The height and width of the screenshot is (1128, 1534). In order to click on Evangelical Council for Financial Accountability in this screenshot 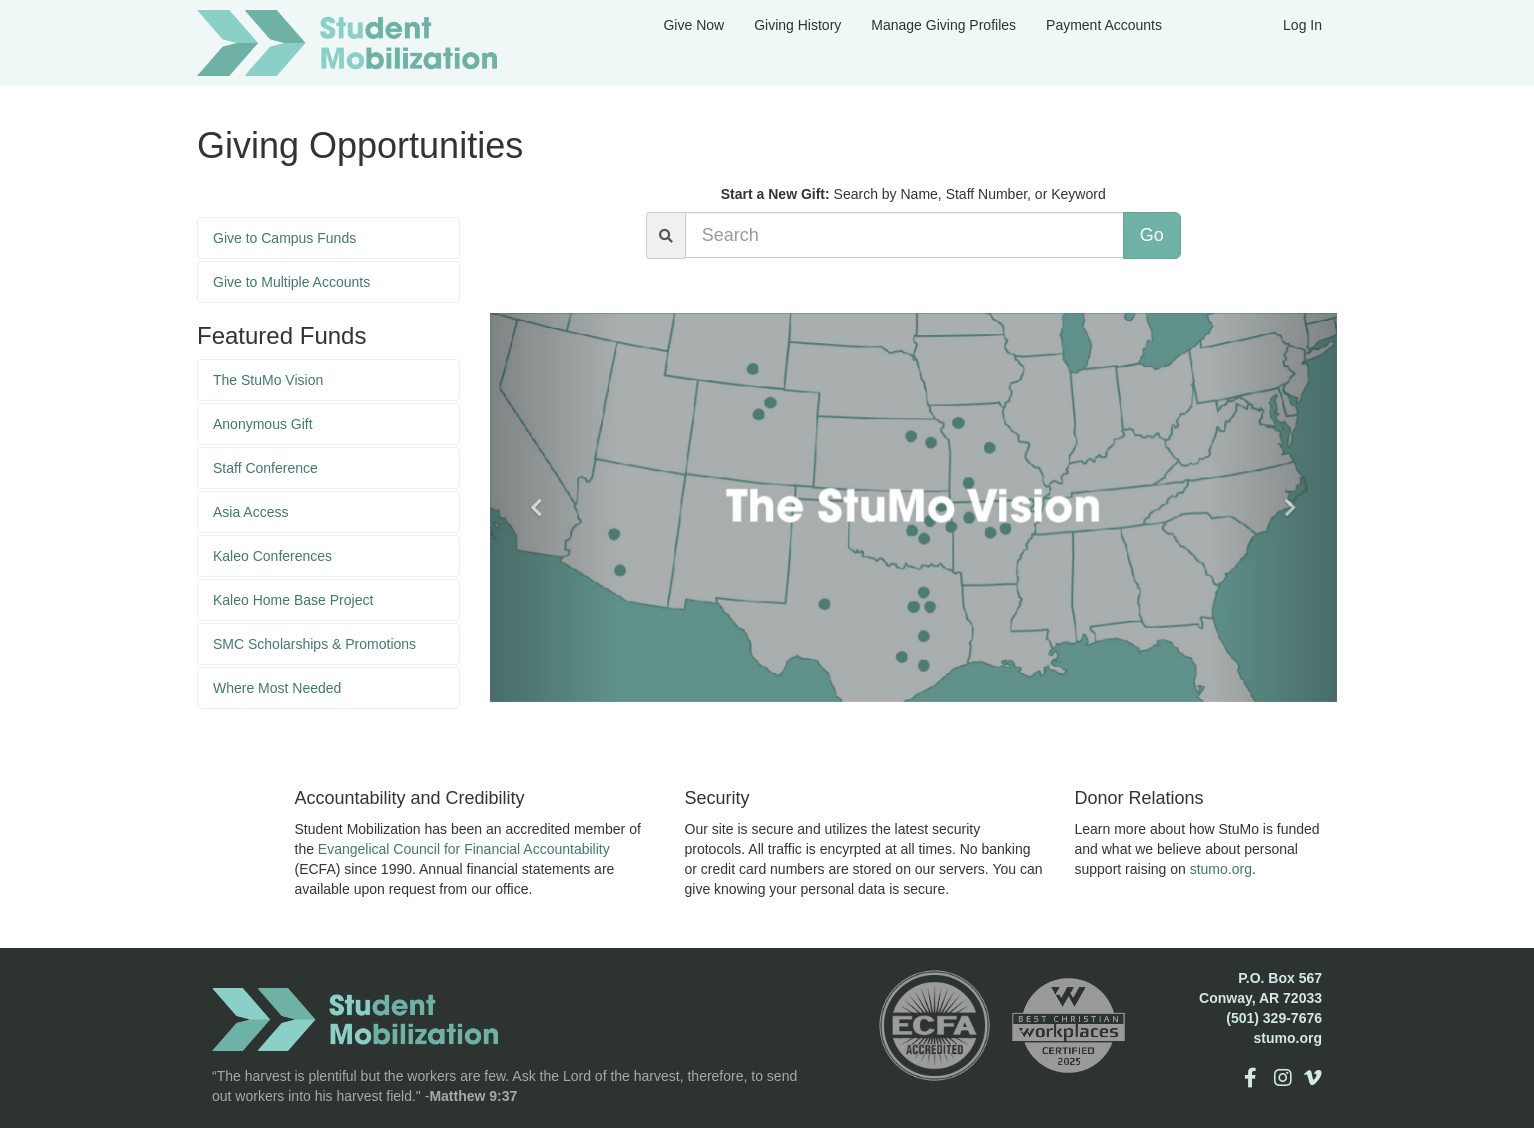, I will do `click(464, 849)`.